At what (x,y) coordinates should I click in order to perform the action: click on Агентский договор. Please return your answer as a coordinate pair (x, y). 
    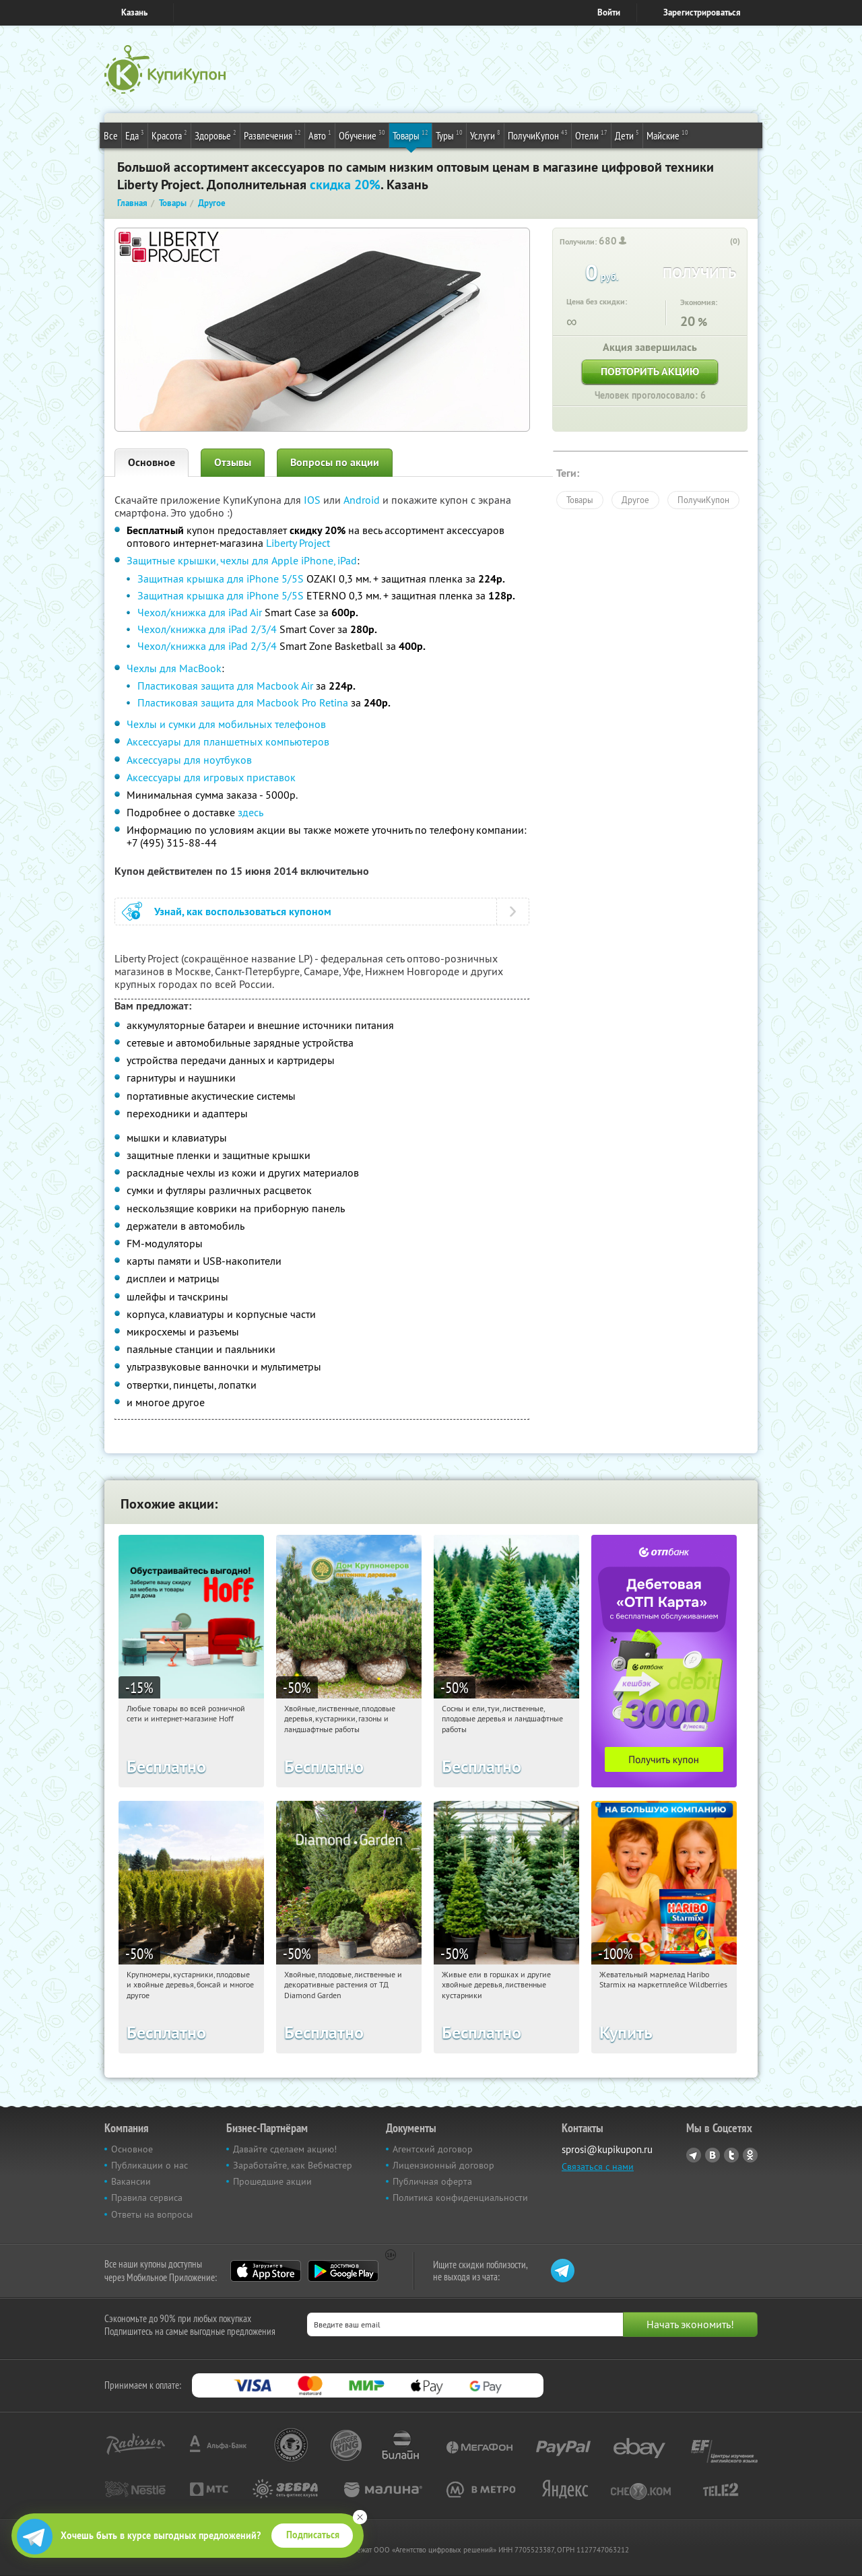
    Looking at the image, I should click on (433, 2149).